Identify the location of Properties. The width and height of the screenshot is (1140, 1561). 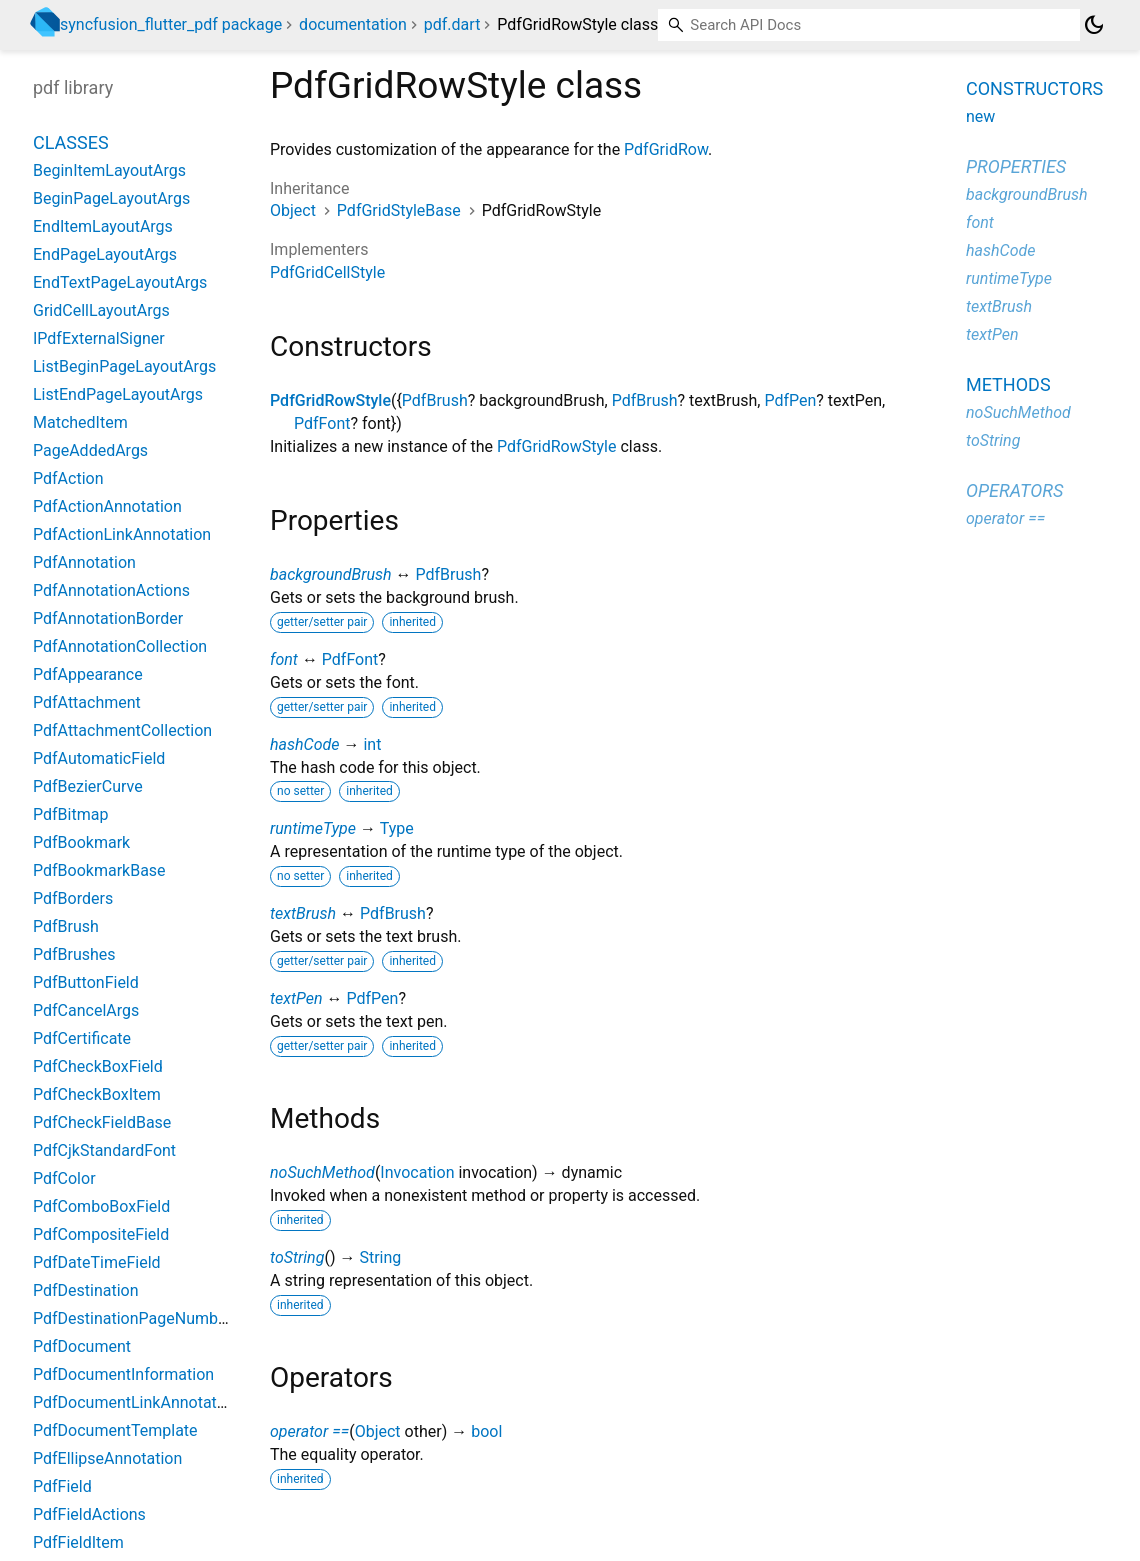
(1016, 166).